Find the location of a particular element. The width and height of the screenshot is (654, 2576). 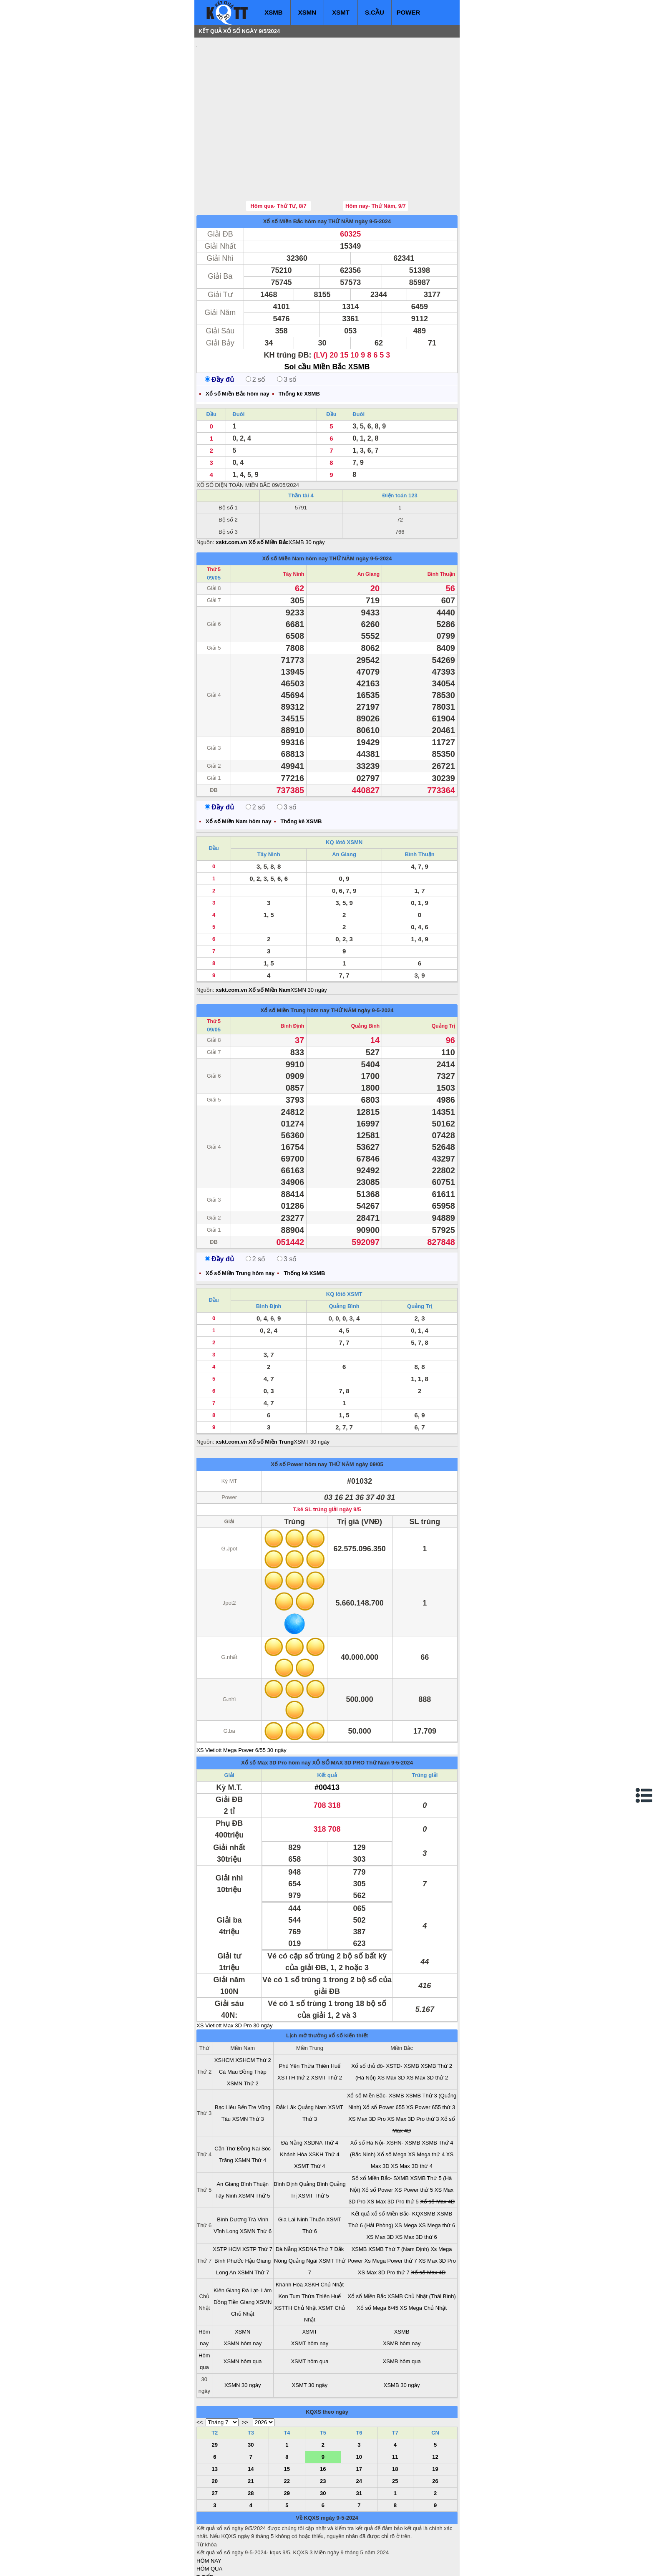

XSMT Thứ 5 is located at coordinates (313, 2145).